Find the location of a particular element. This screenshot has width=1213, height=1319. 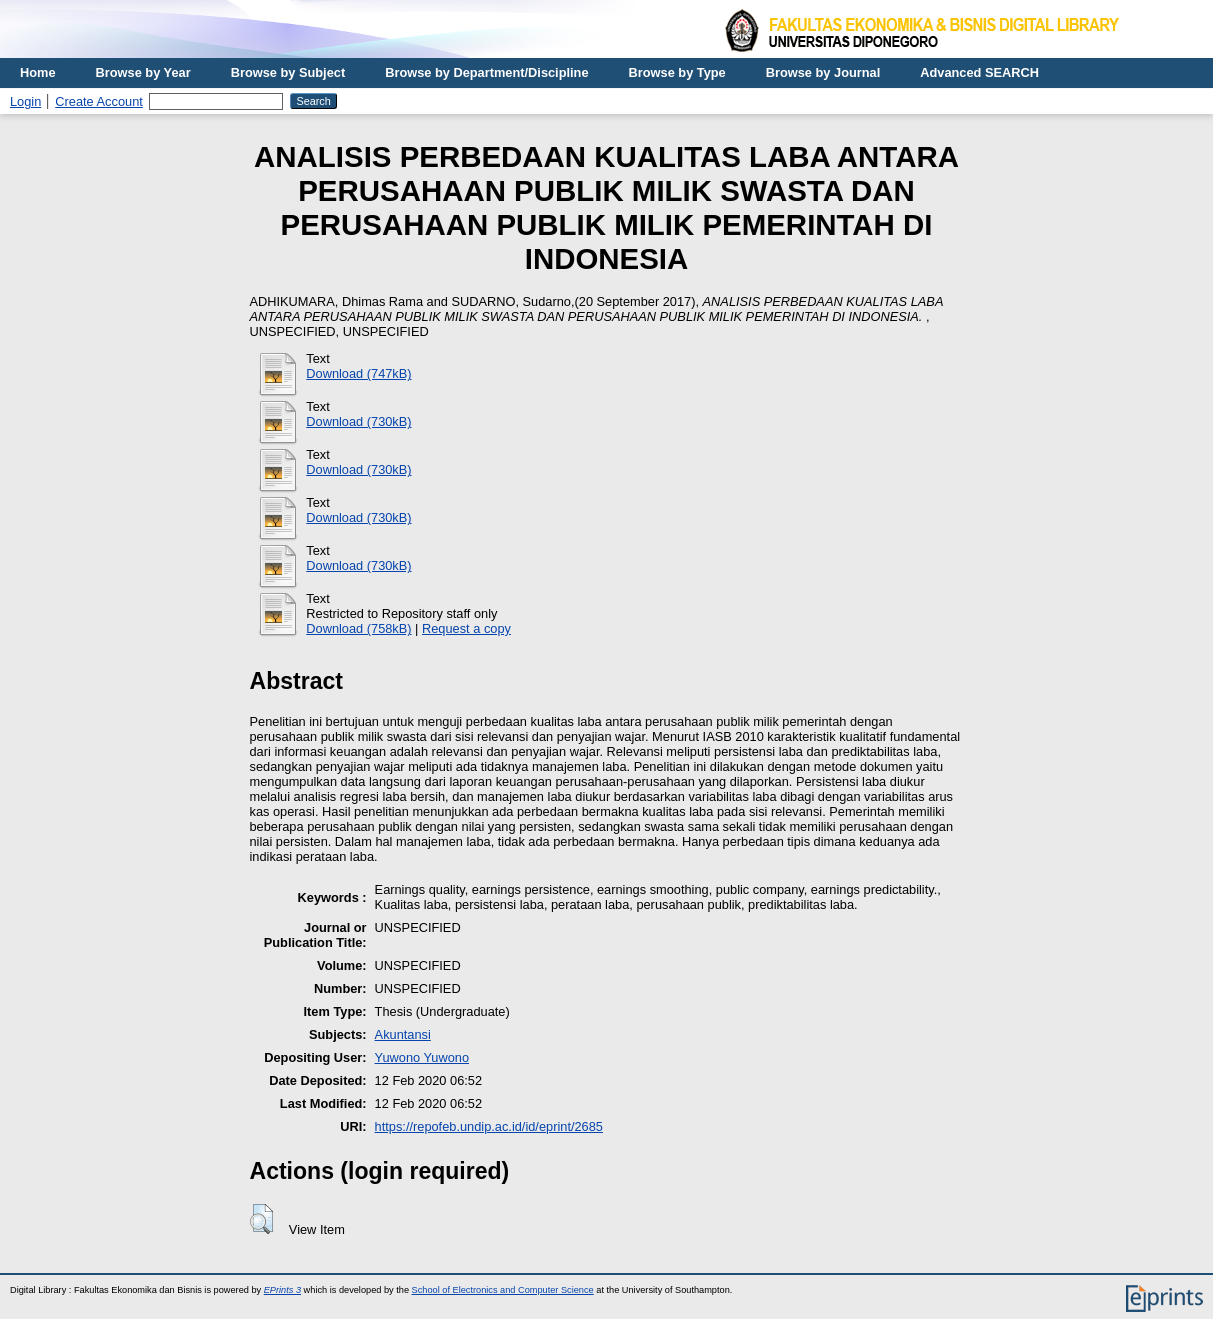

Browse by Department/Discipline is located at coordinates (486, 72).